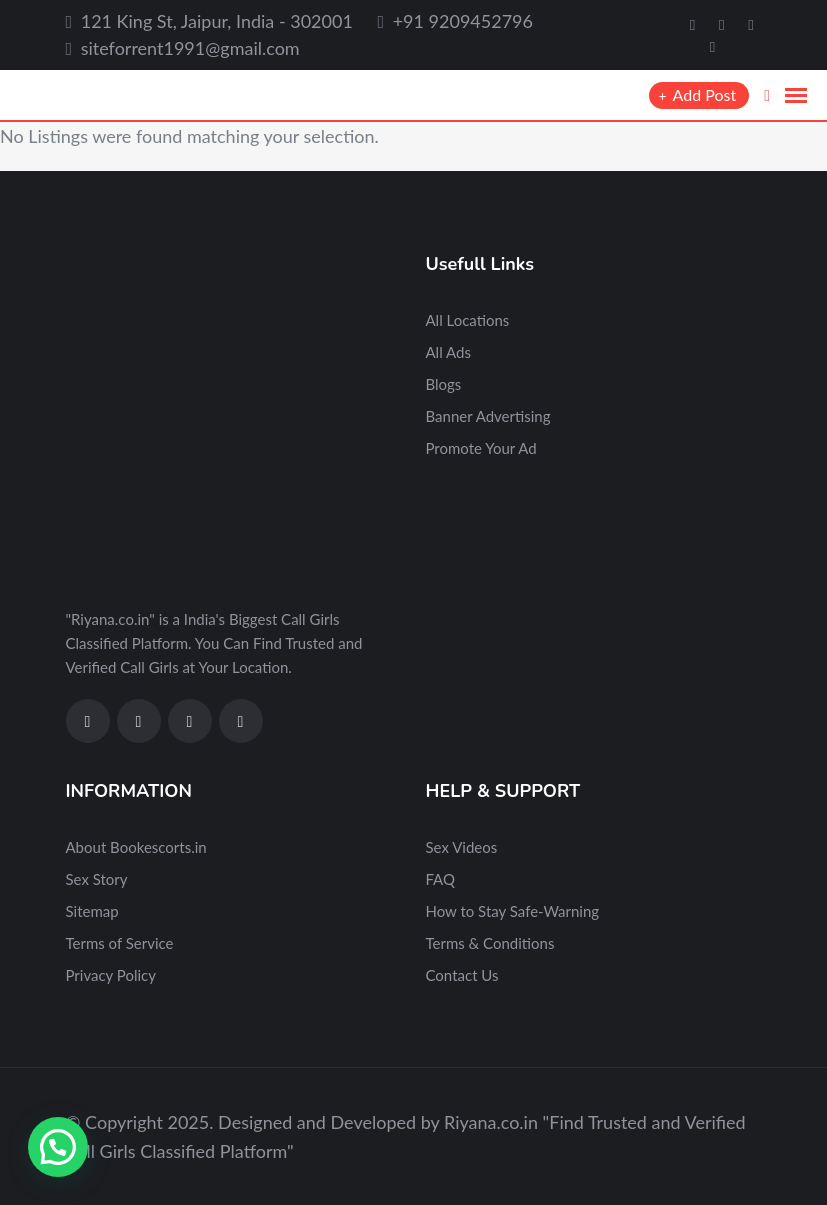 This screenshot has height=1205, width=827. Describe the element at coordinates (513, 911) in the screenshot. I see `How to Stay Safe-Warning` at that location.